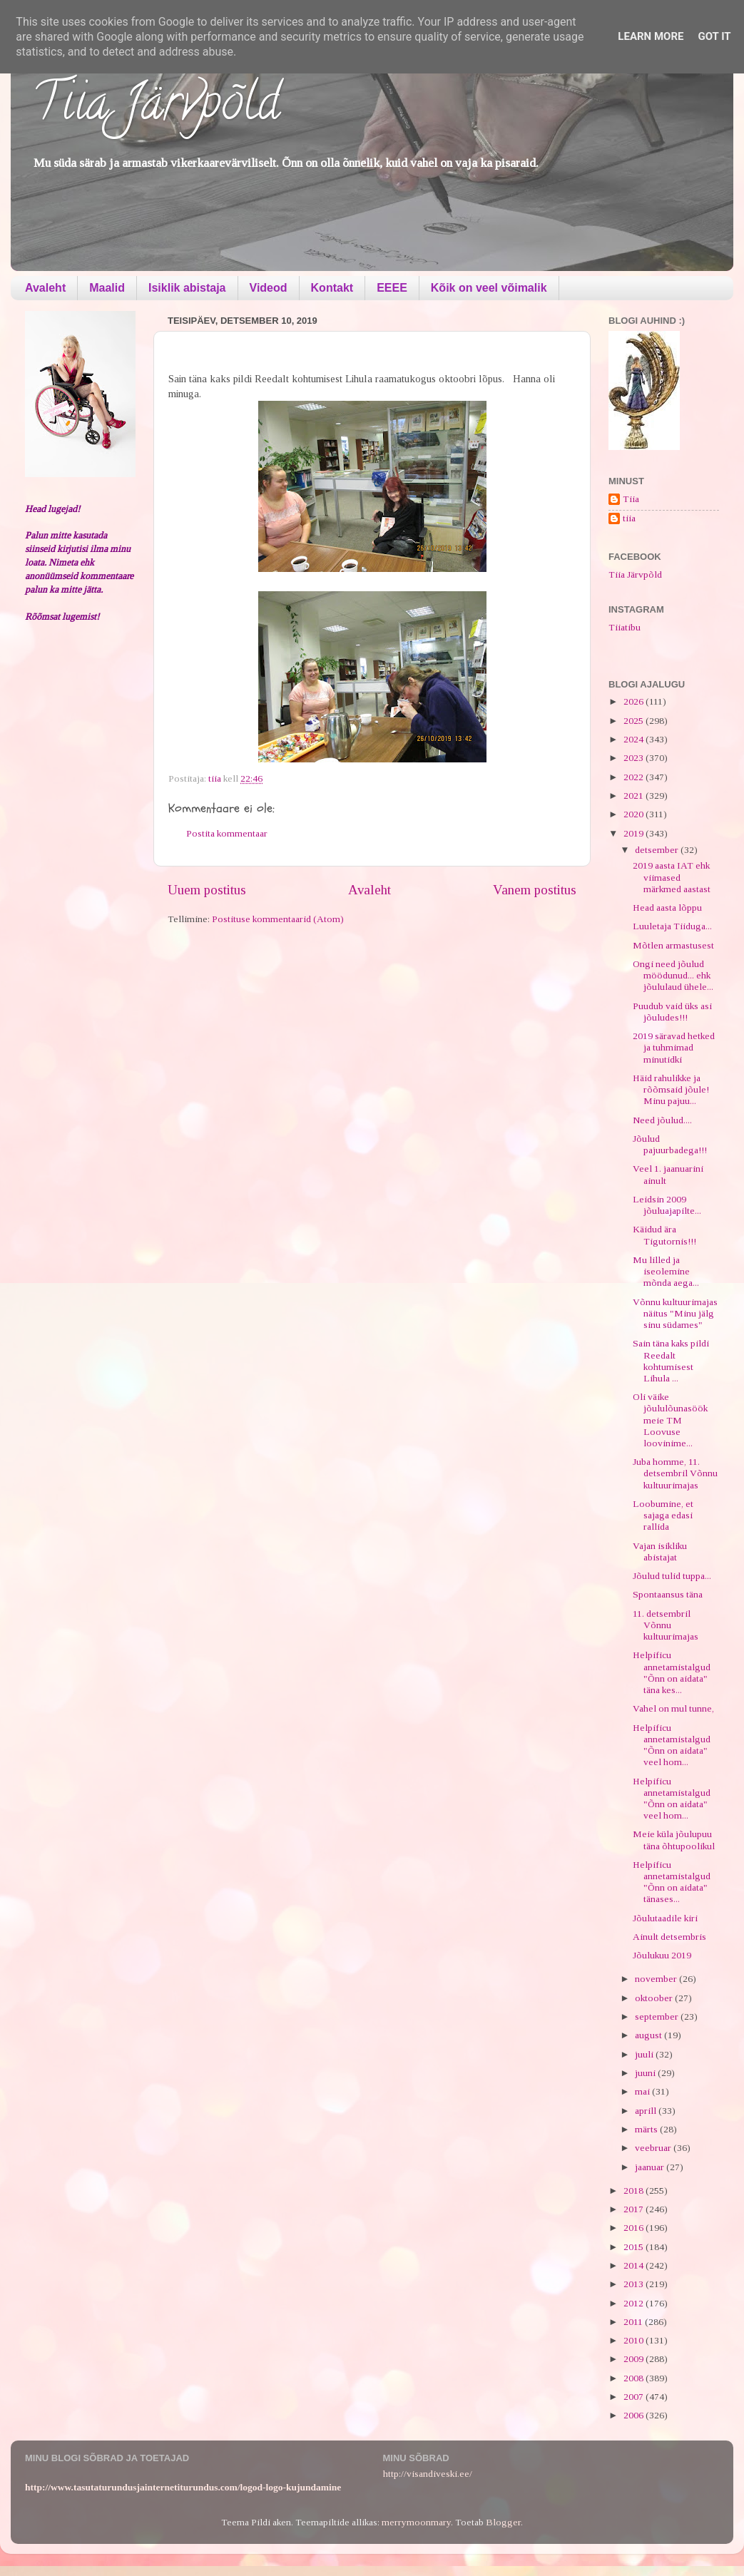 This screenshot has height=2576, width=744. Describe the element at coordinates (663, 1515) in the screenshot. I see `Loobumine, et sajaga edasi rallida` at that location.